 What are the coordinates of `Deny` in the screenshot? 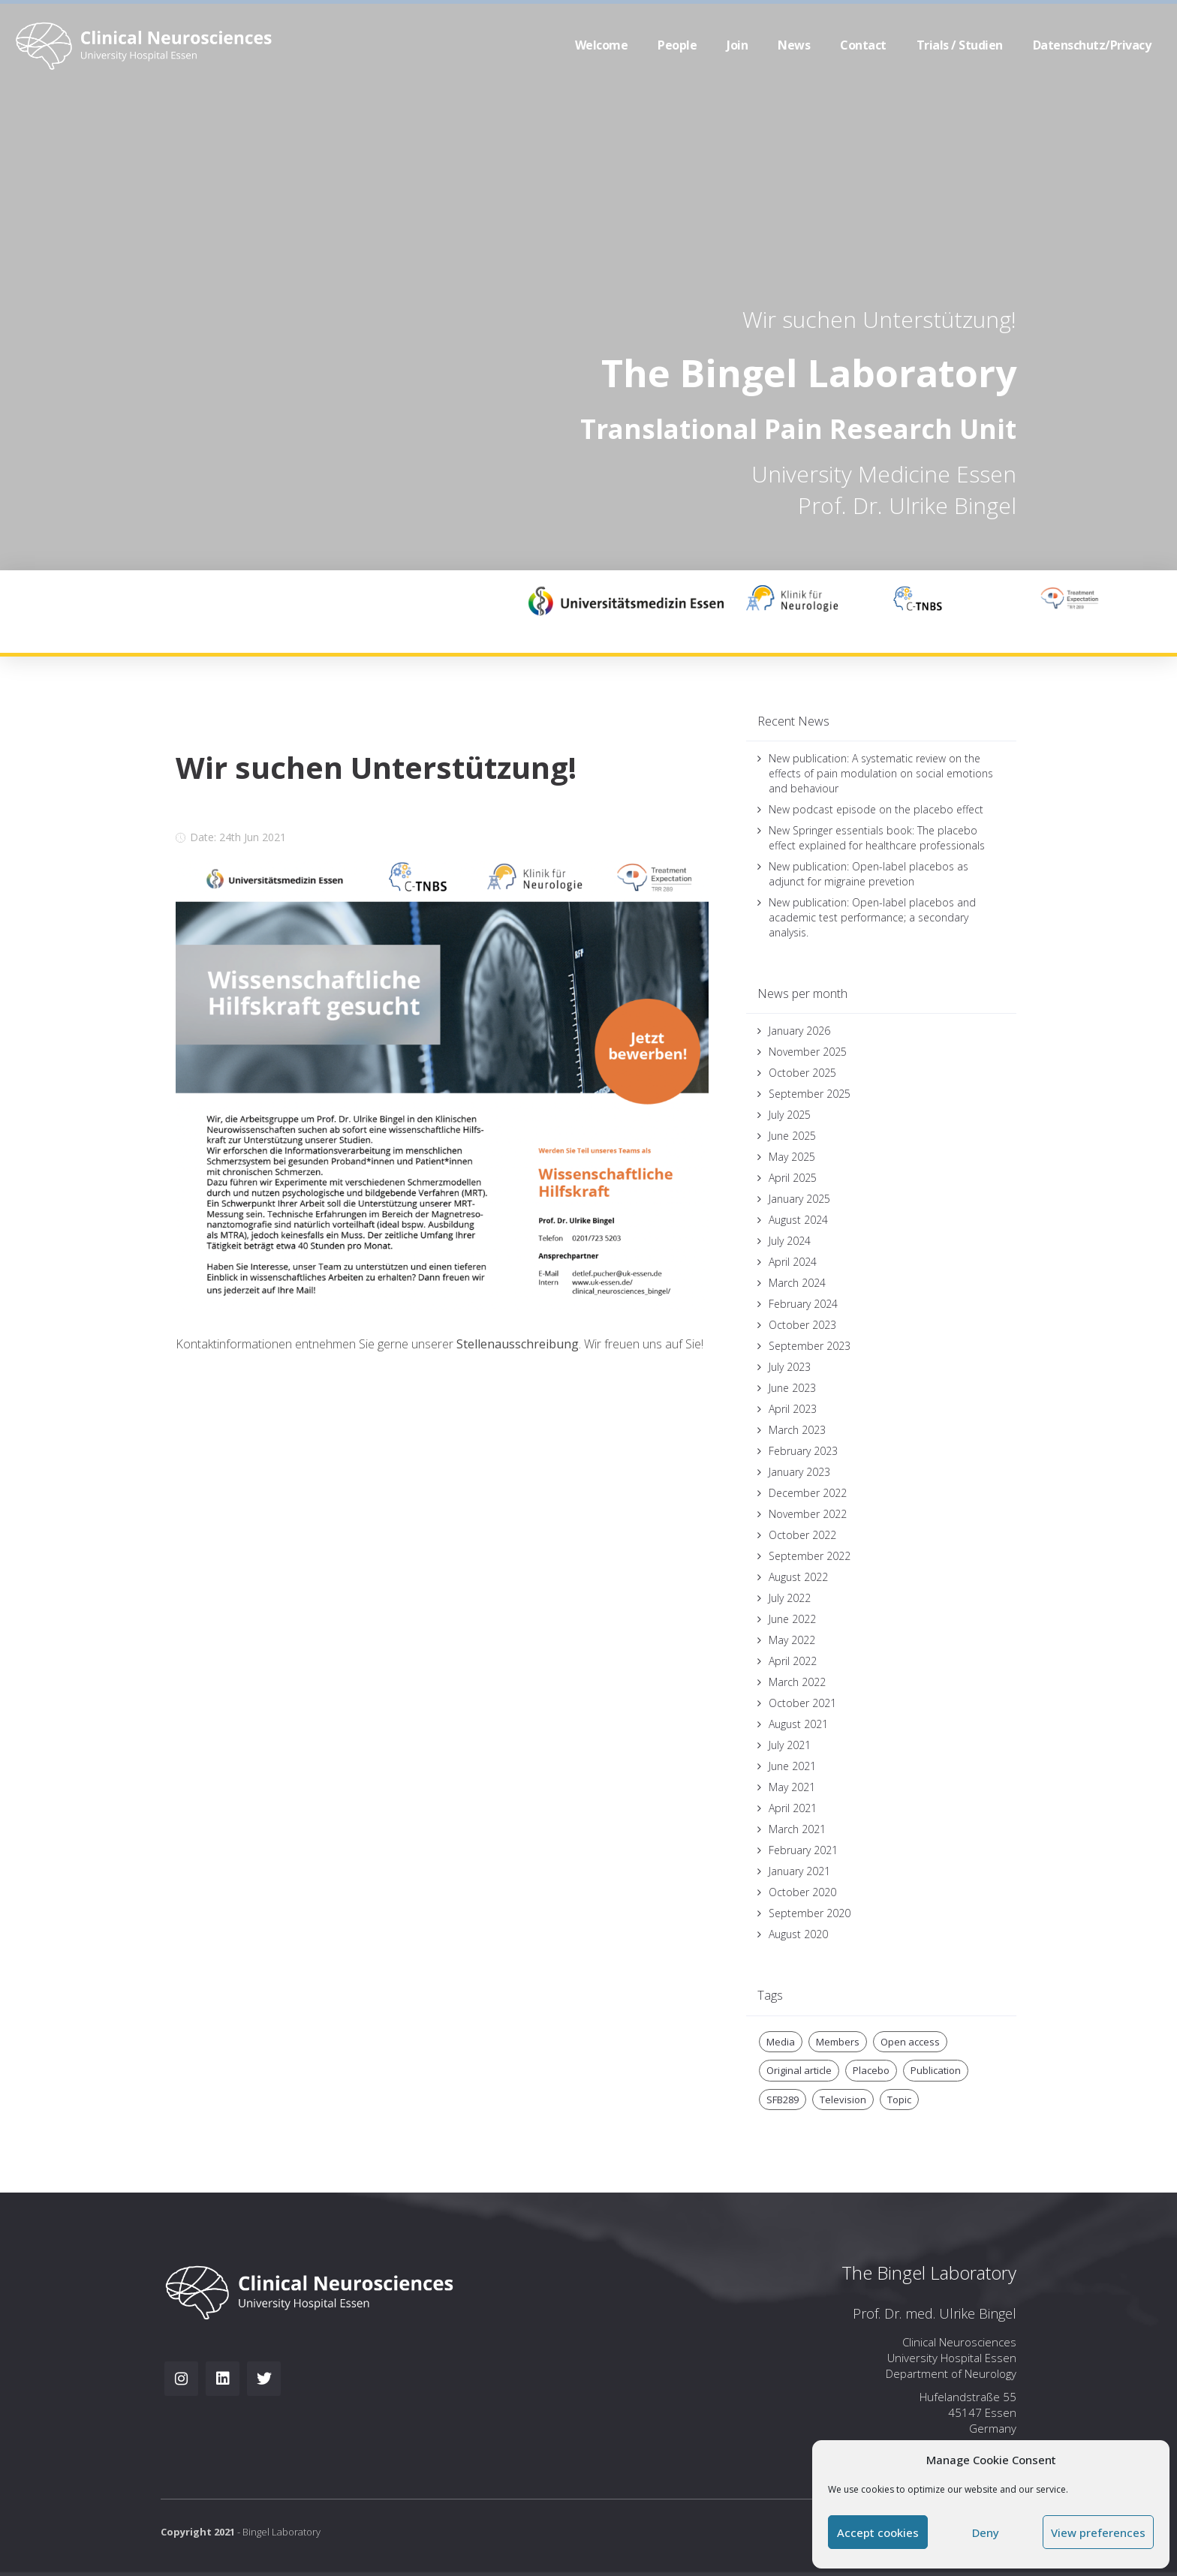 It's located at (985, 2532).